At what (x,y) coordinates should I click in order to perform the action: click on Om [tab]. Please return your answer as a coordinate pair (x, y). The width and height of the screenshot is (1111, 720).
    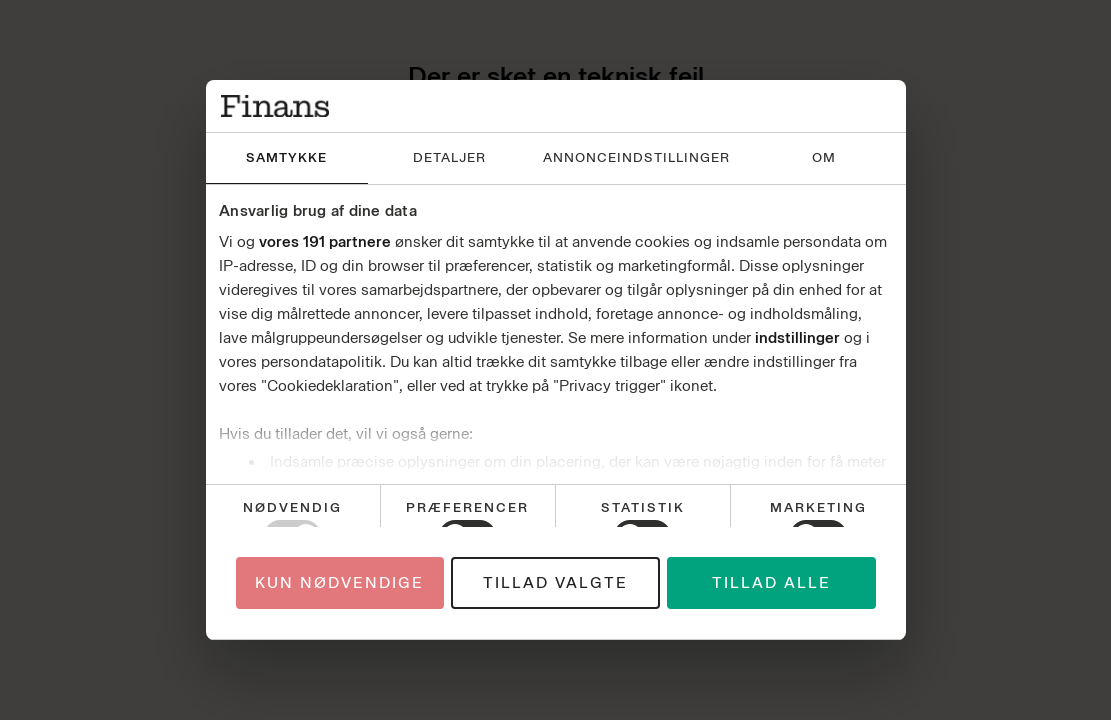
    Looking at the image, I should click on (824, 157).